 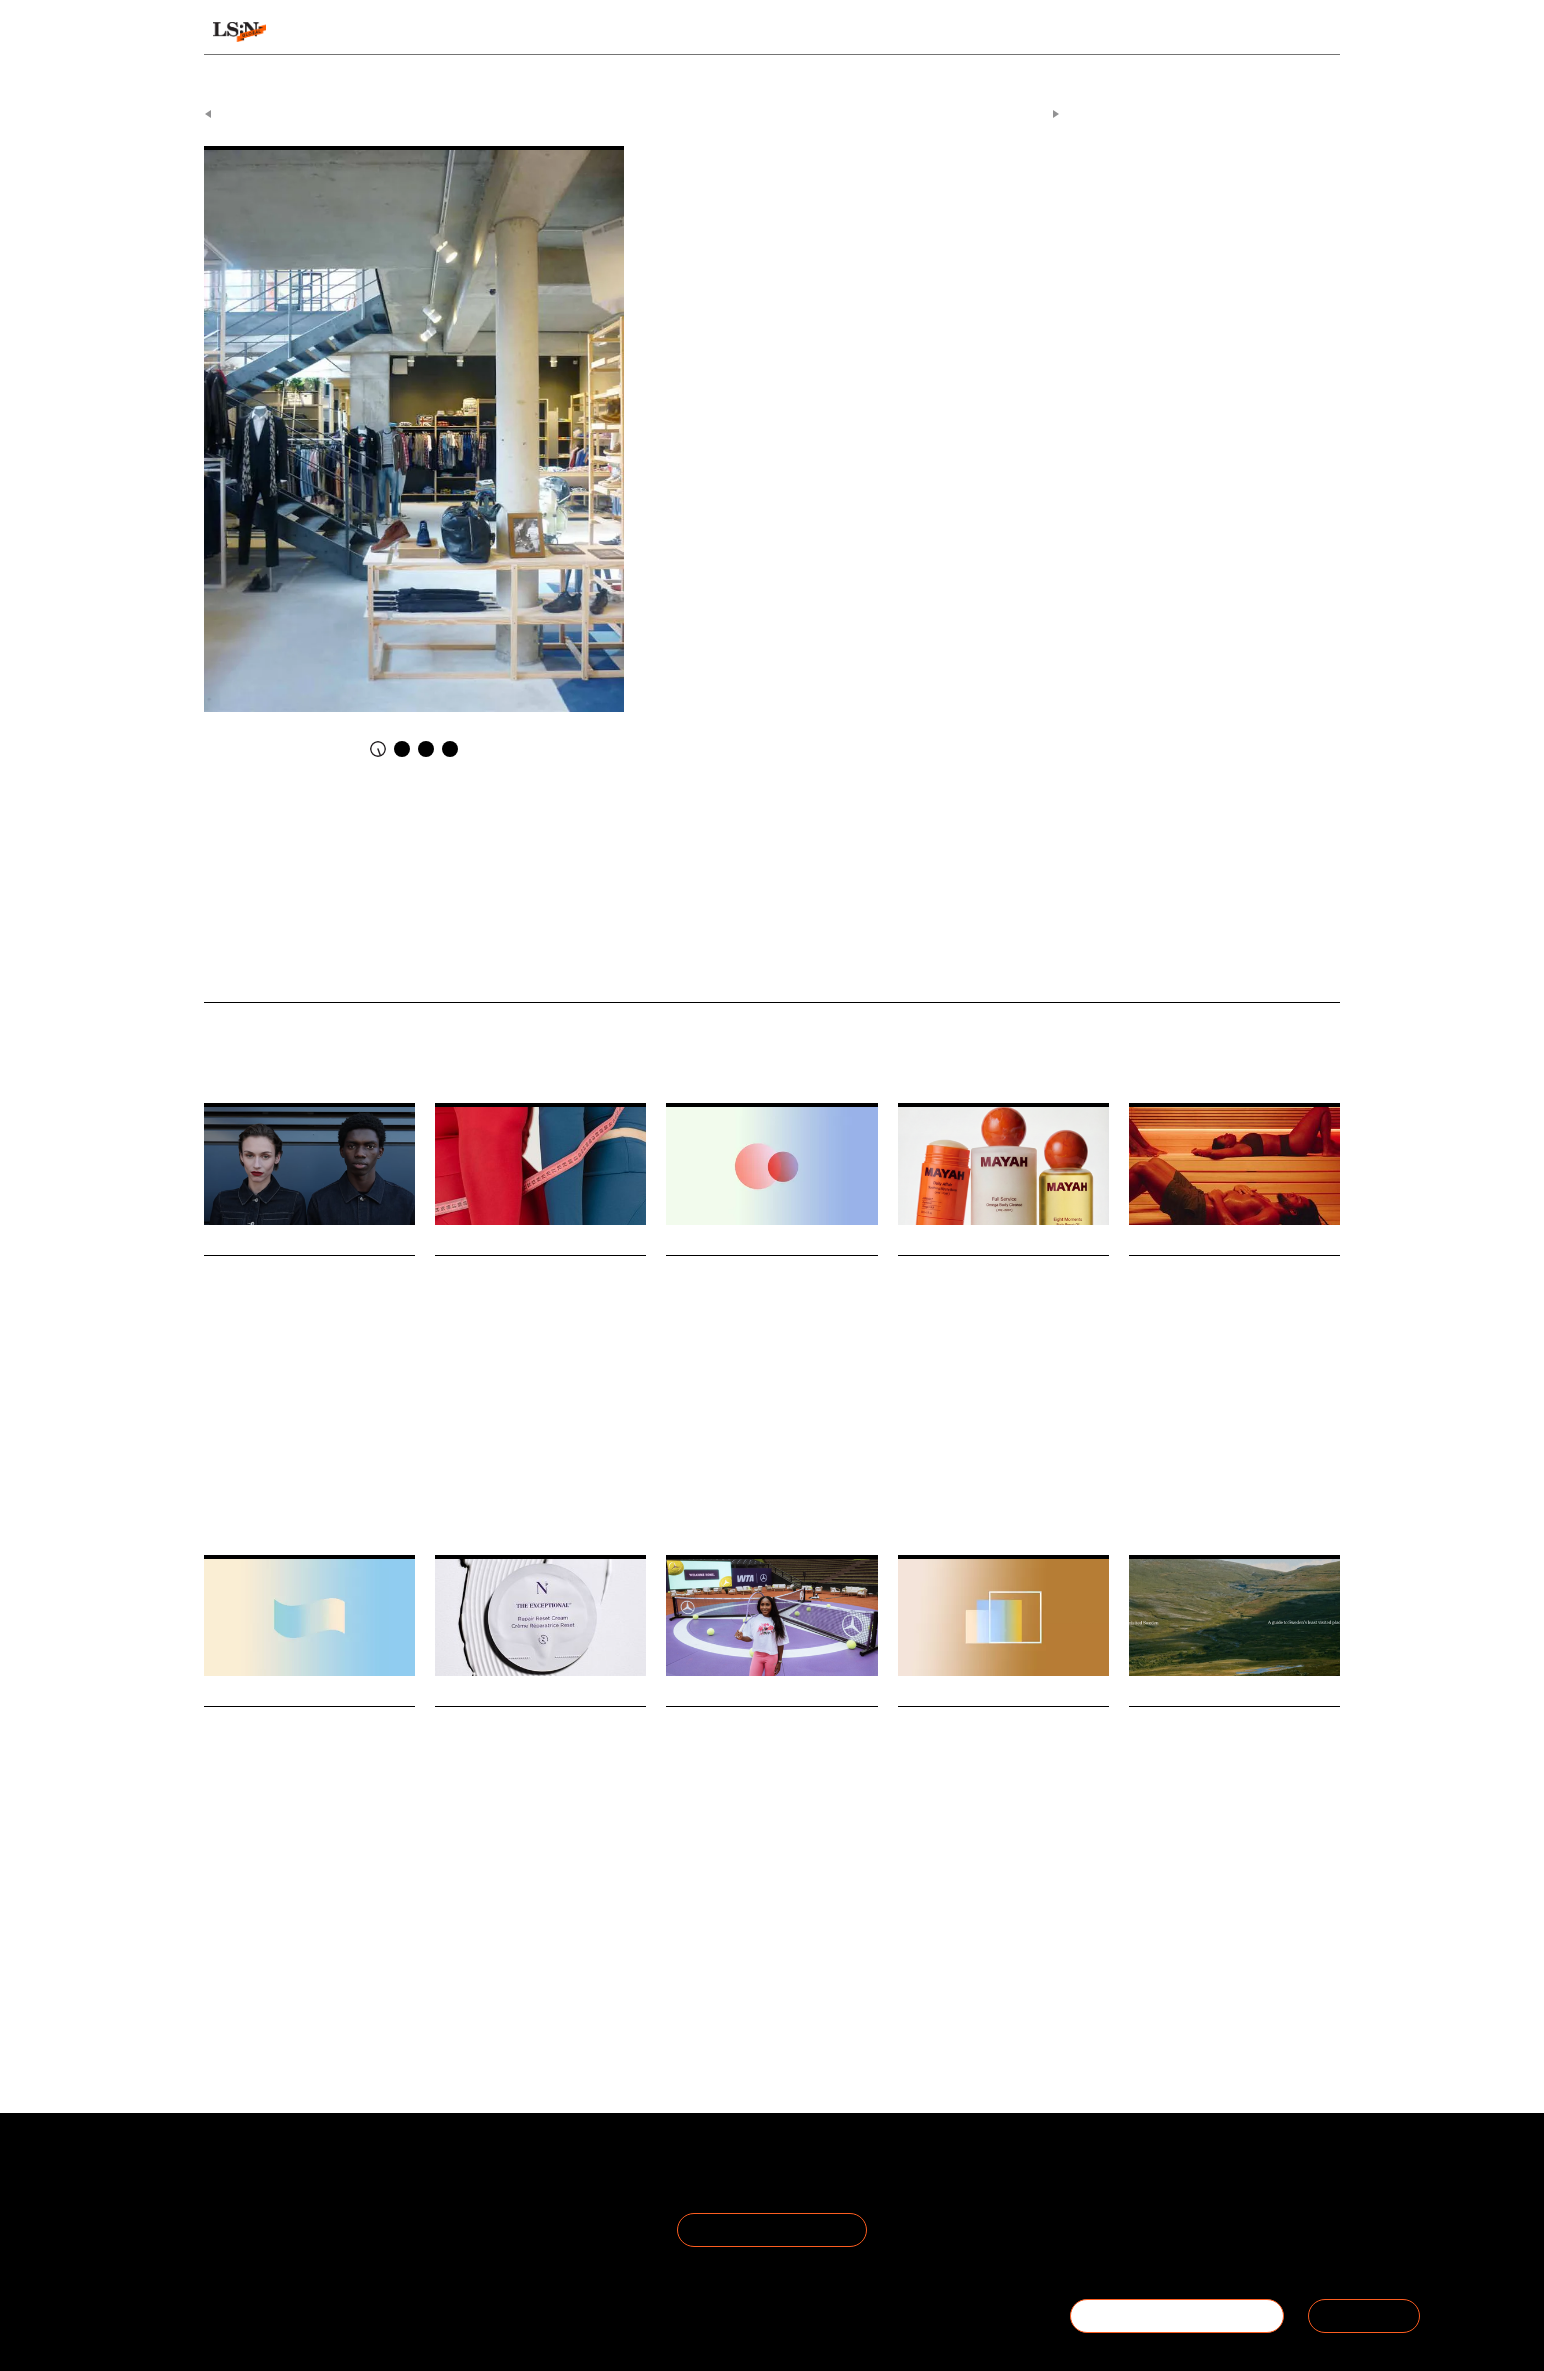 What do you see at coordinates (990, 1852) in the screenshot?
I see `Gen Z are now the second-largest generation of natural diamond buyers in America.` at bounding box center [990, 1852].